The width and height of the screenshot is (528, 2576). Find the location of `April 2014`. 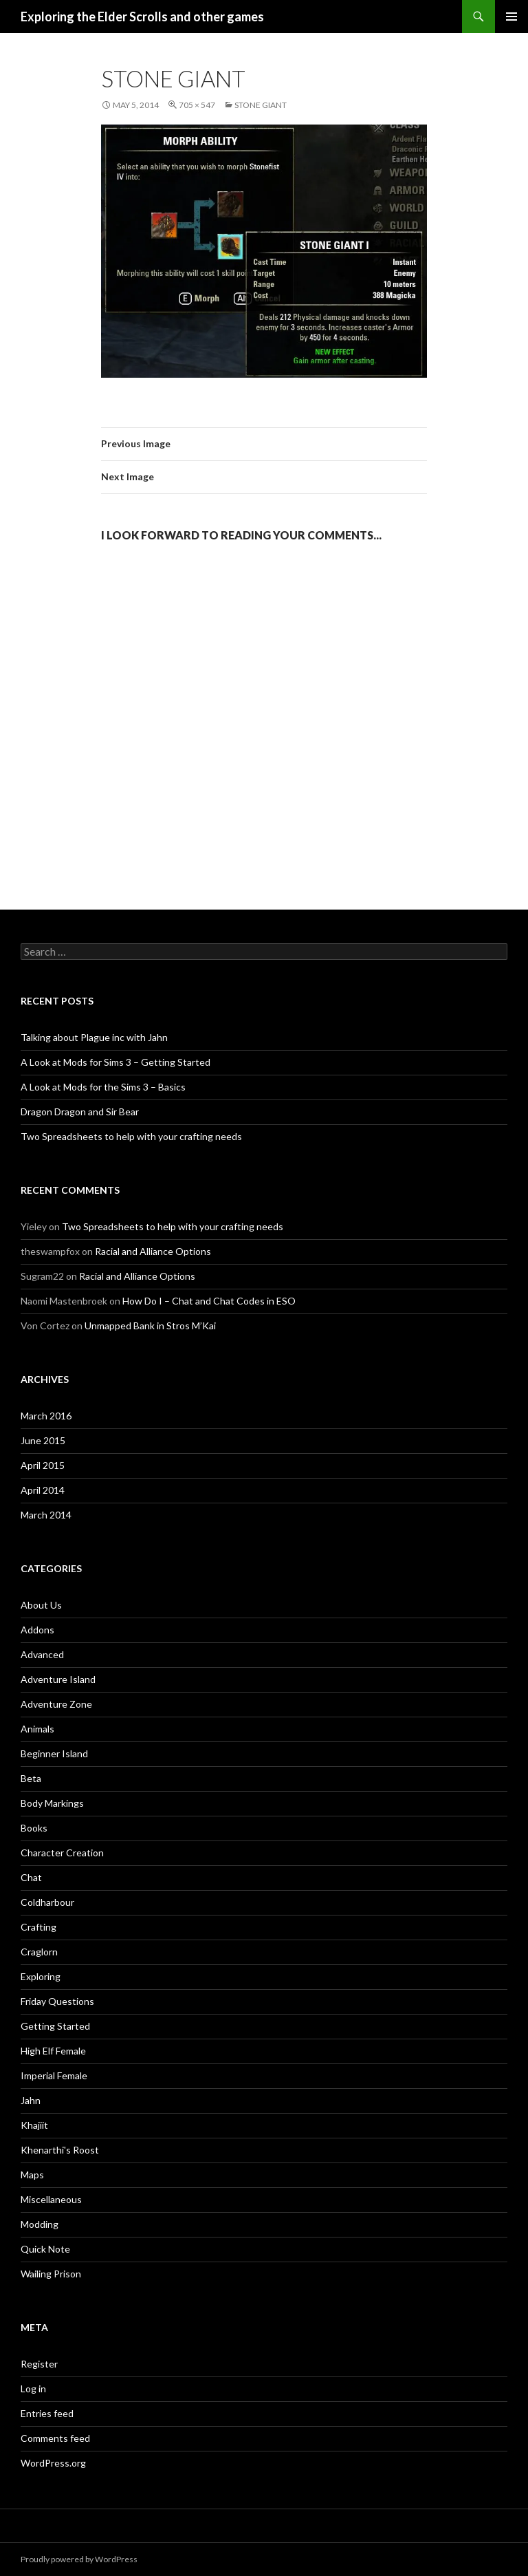

April 2014 is located at coordinates (43, 1490).